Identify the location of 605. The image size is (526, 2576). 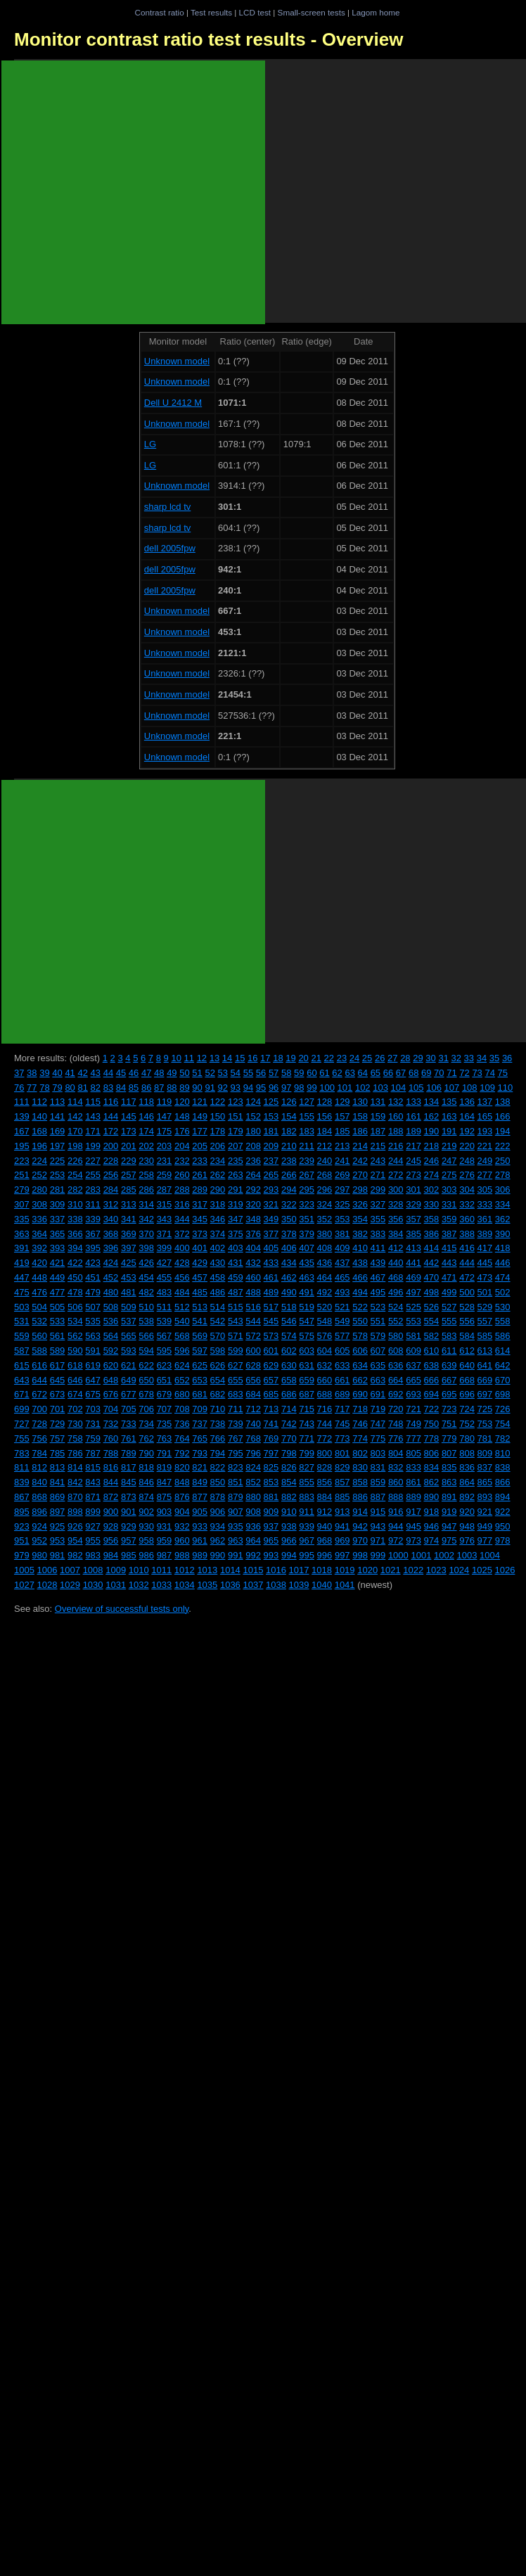
(342, 1350).